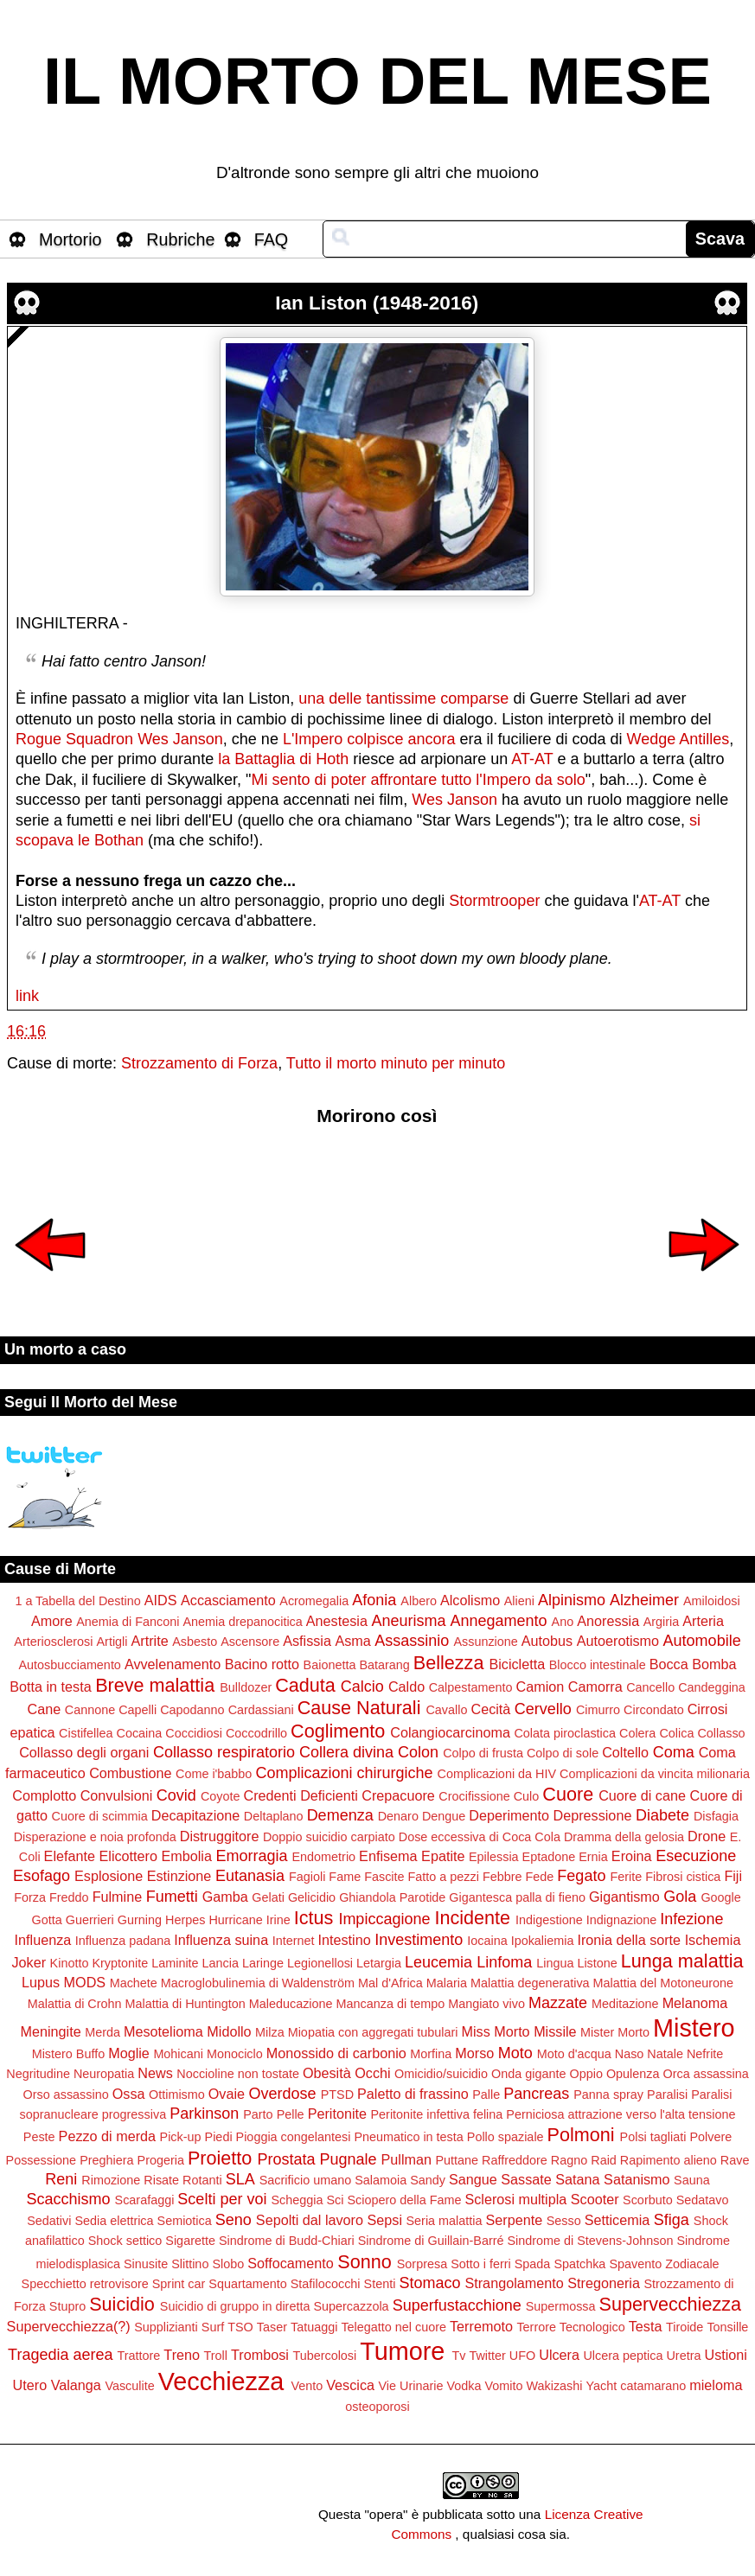  Describe the element at coordinates (682, 1961) in the screenshot. I see `Lunga malattia` at that location.